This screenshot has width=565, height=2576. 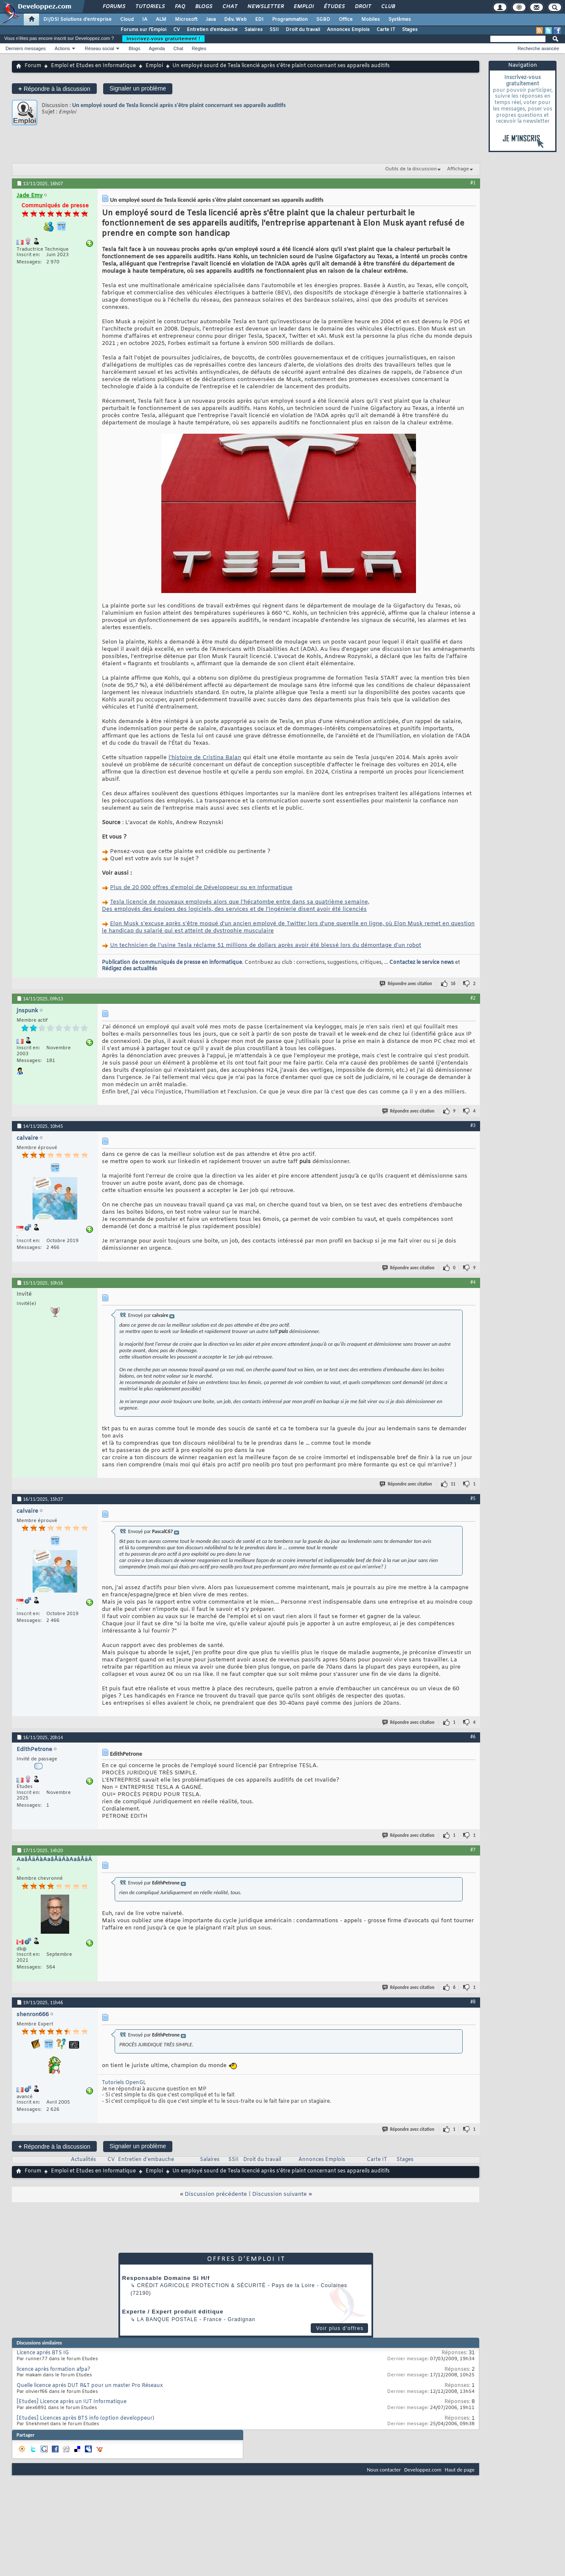 What do you see at coordinates (180, 6) in the screenshot?
I see `FAQ` at bounding box center [180, 6].